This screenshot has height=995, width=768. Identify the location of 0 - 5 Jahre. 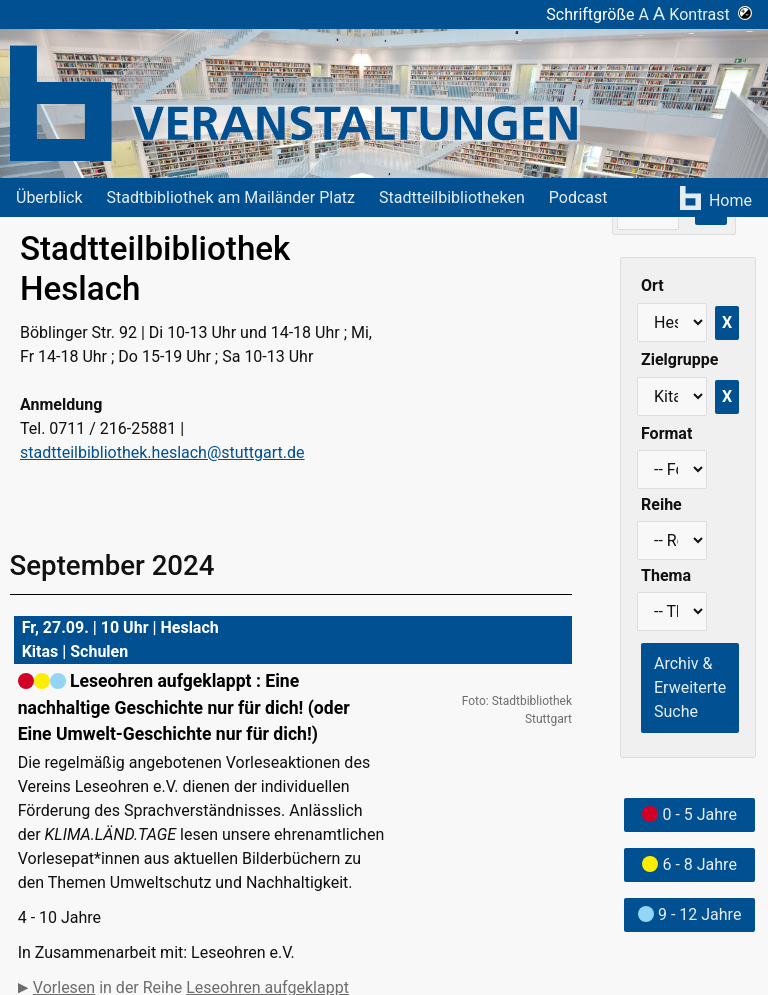
(689, 814).